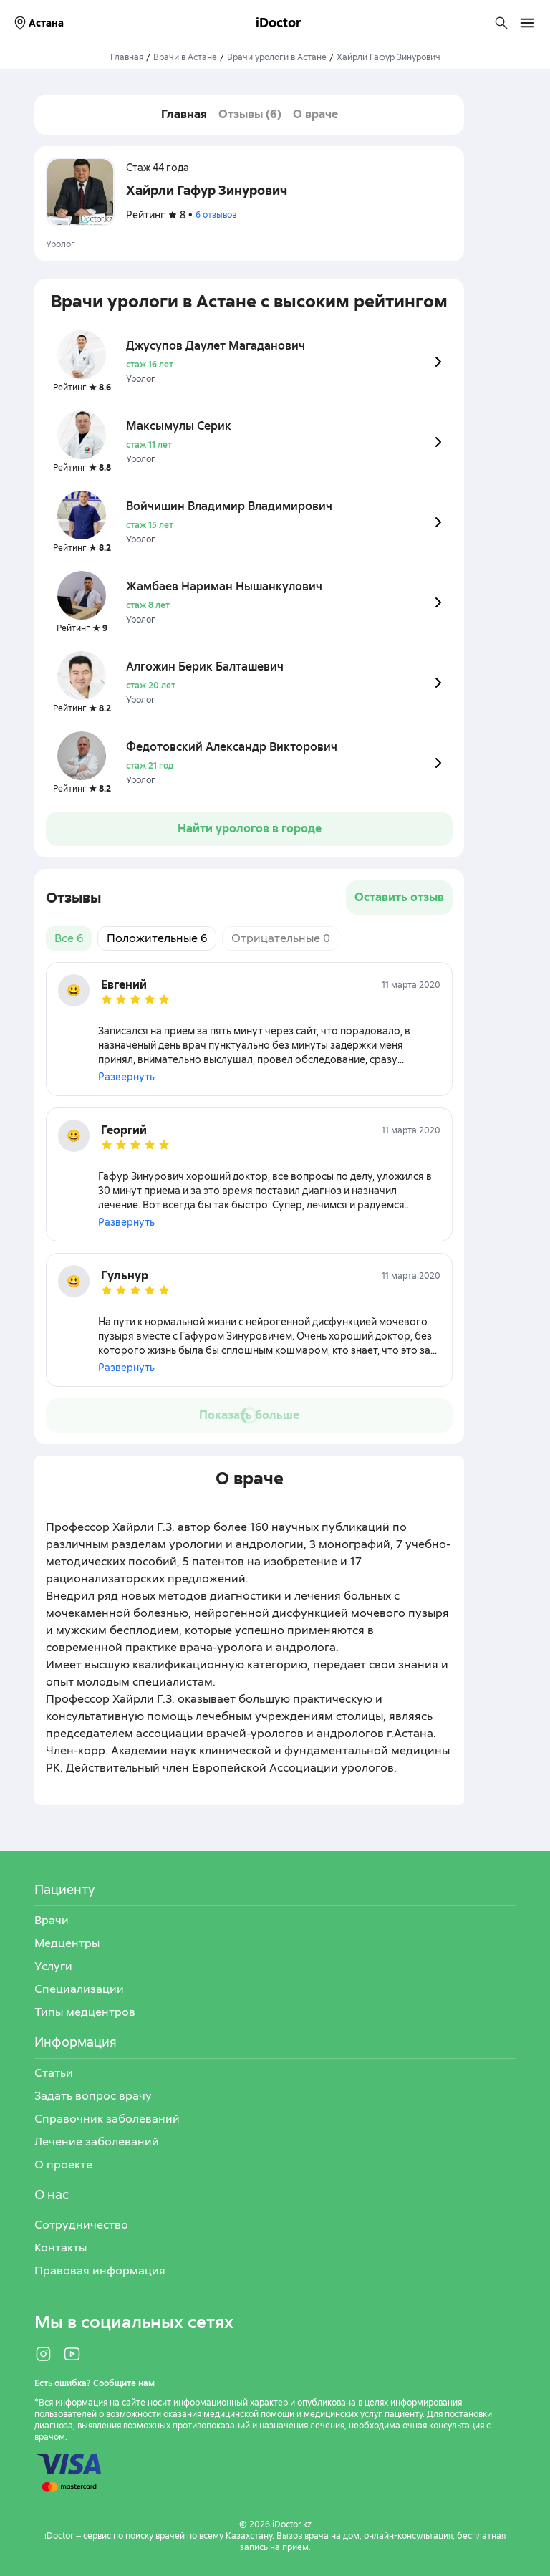 This screenshot has width=550, height=2576. I want to click on Уролог, so click(60, 244).